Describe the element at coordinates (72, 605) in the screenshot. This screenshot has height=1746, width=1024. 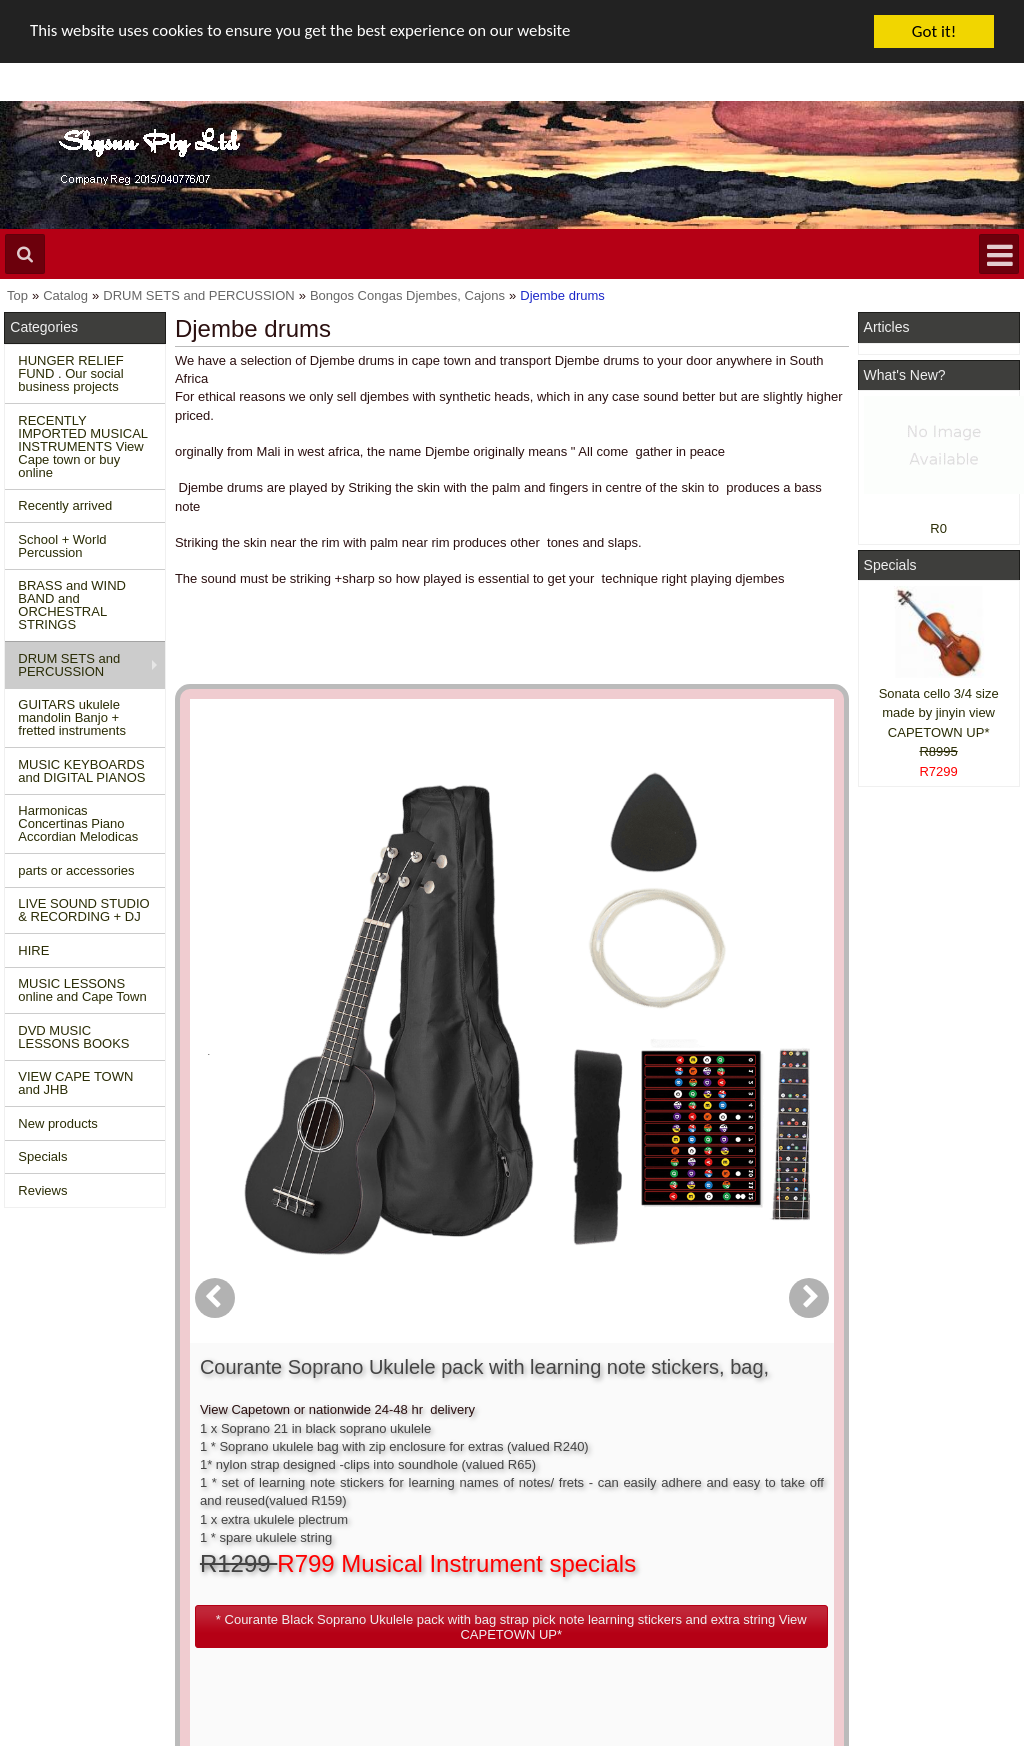
I see `BRASS and WIND BAND and ORCHESTRAL STRINGS` at that location.